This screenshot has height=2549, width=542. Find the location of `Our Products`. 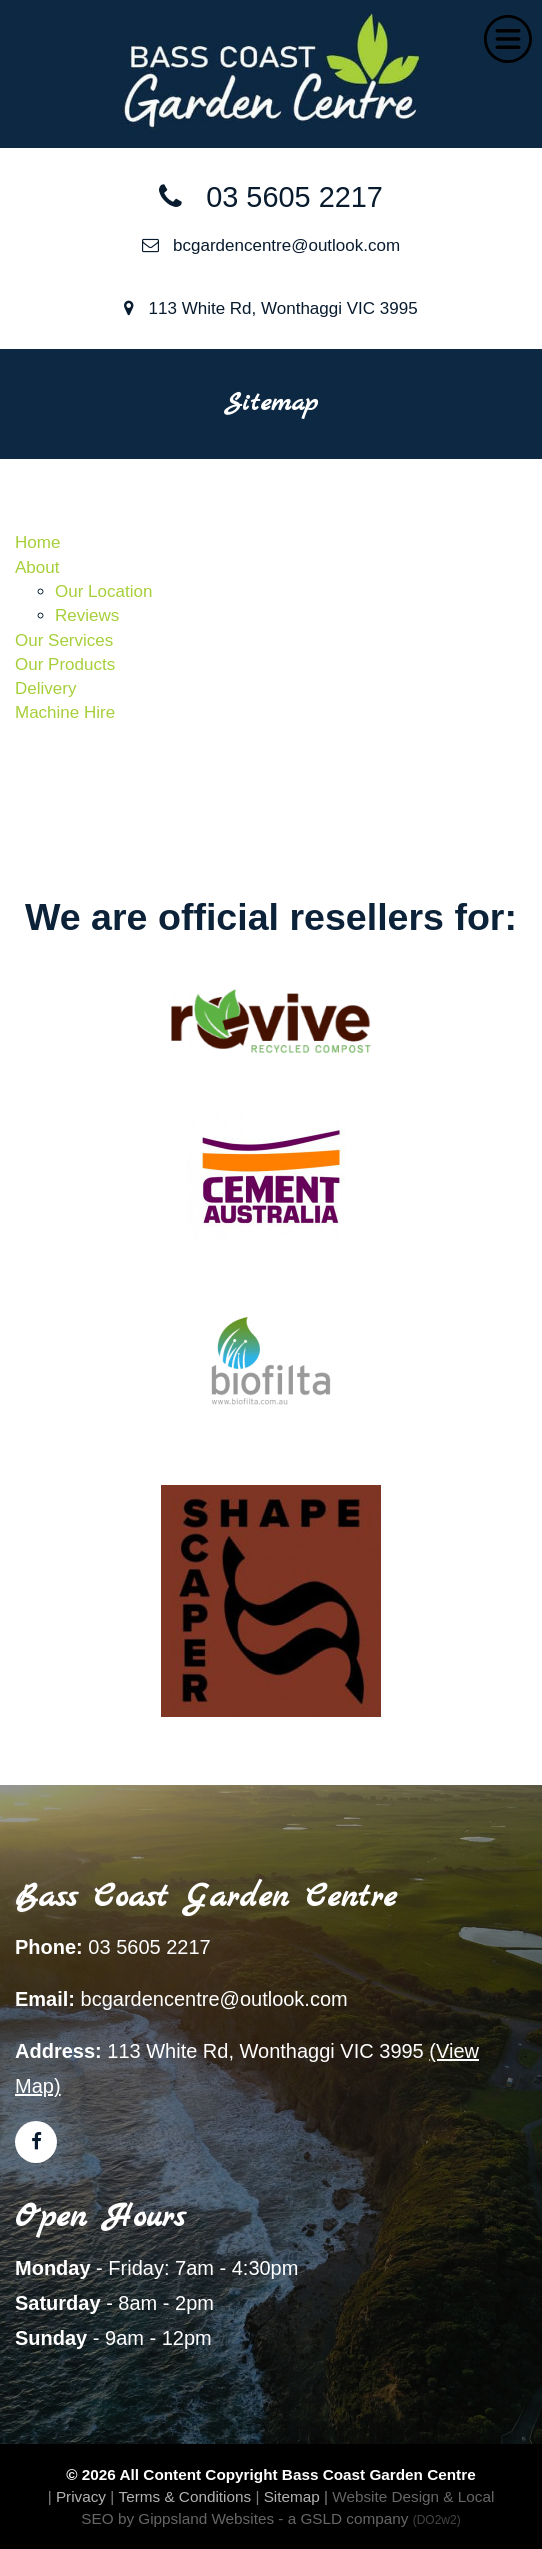

Our Products is located at coordinates (65, 664).